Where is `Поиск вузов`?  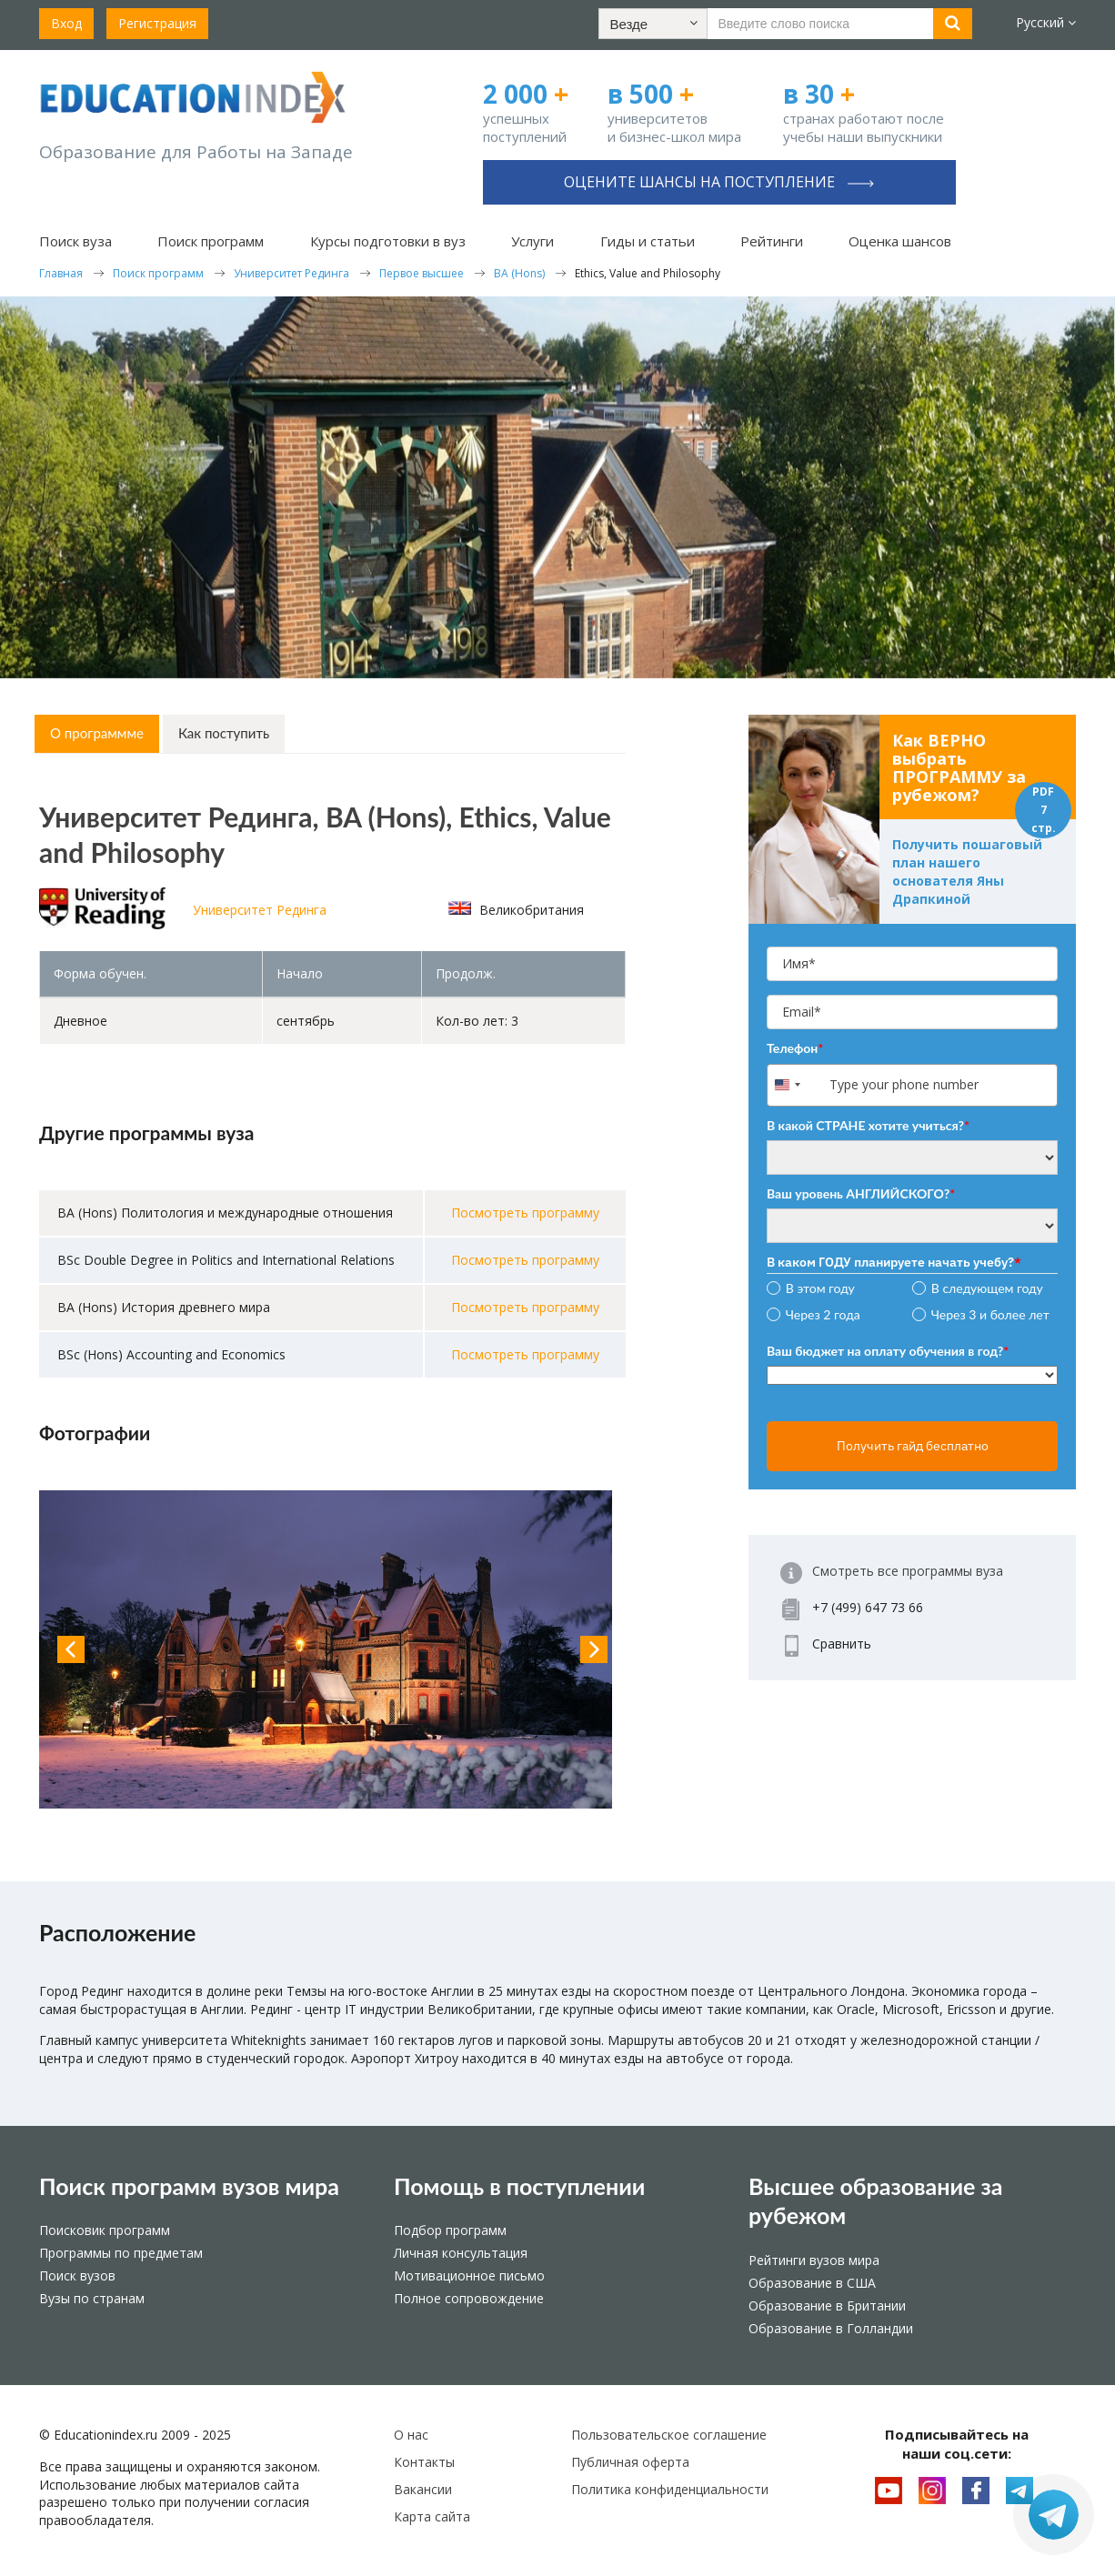 Поиск вузов is located at coordinates (77, 2275).